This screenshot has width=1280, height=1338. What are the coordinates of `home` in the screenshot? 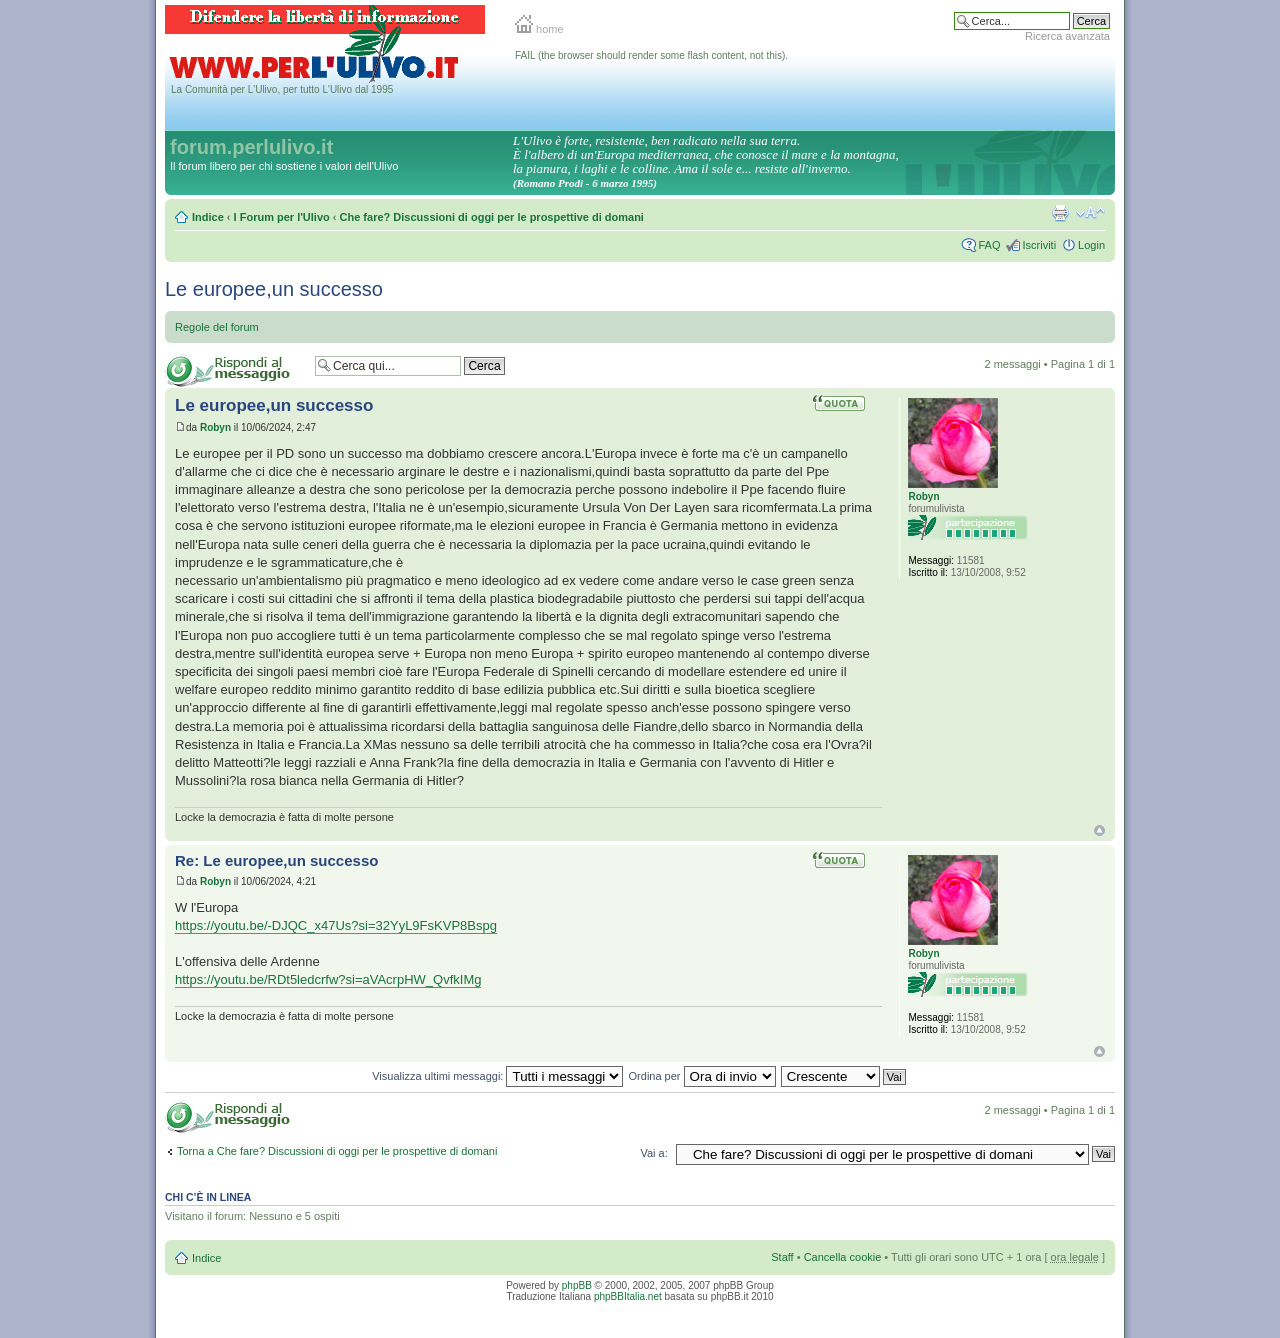 It's located at (539, 29).